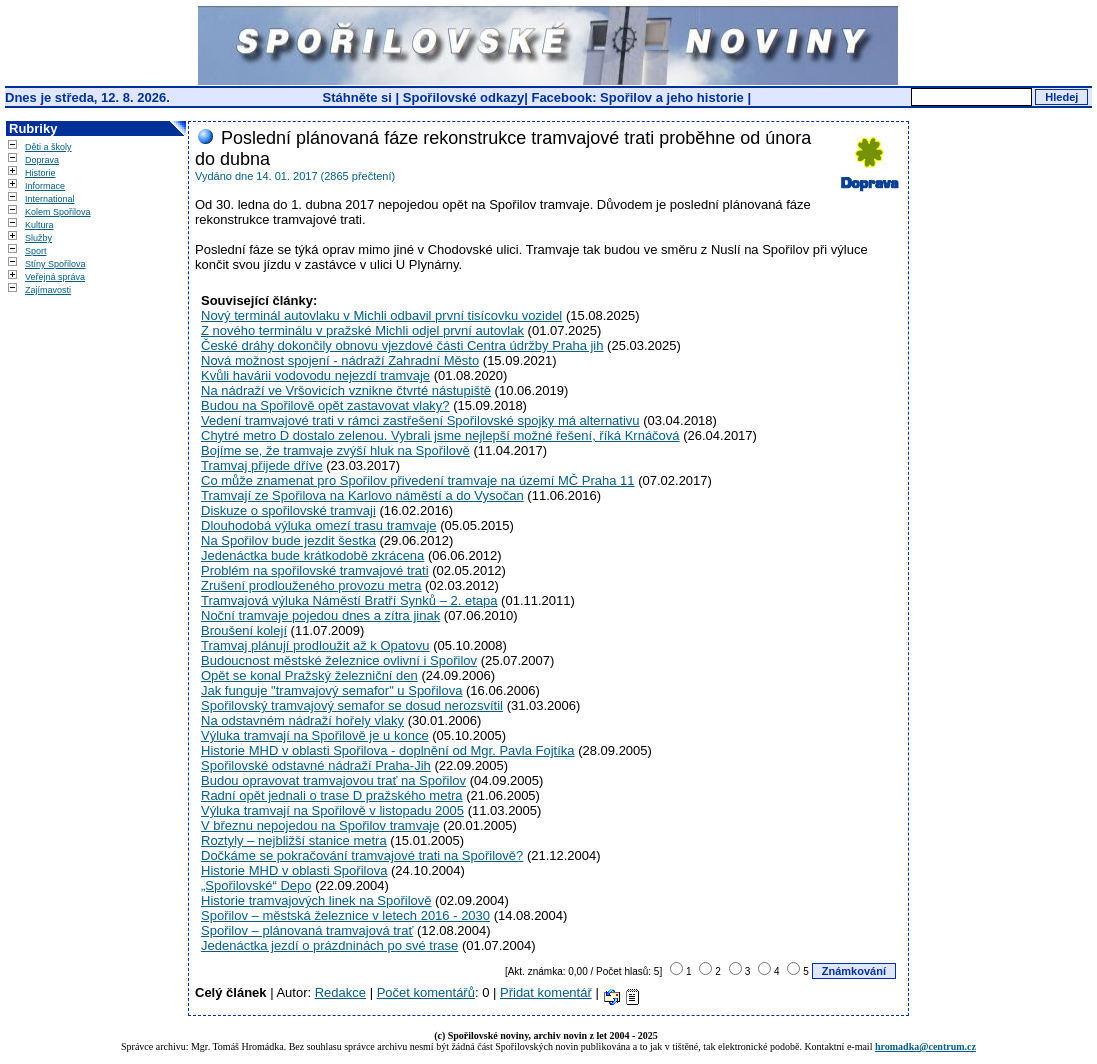 The image size is (1097, 1064). Describe the element at coordinates (333, 780) in the screenshot. I see `Budou opravovat tramvajovou trať na Spořilov` at that location.